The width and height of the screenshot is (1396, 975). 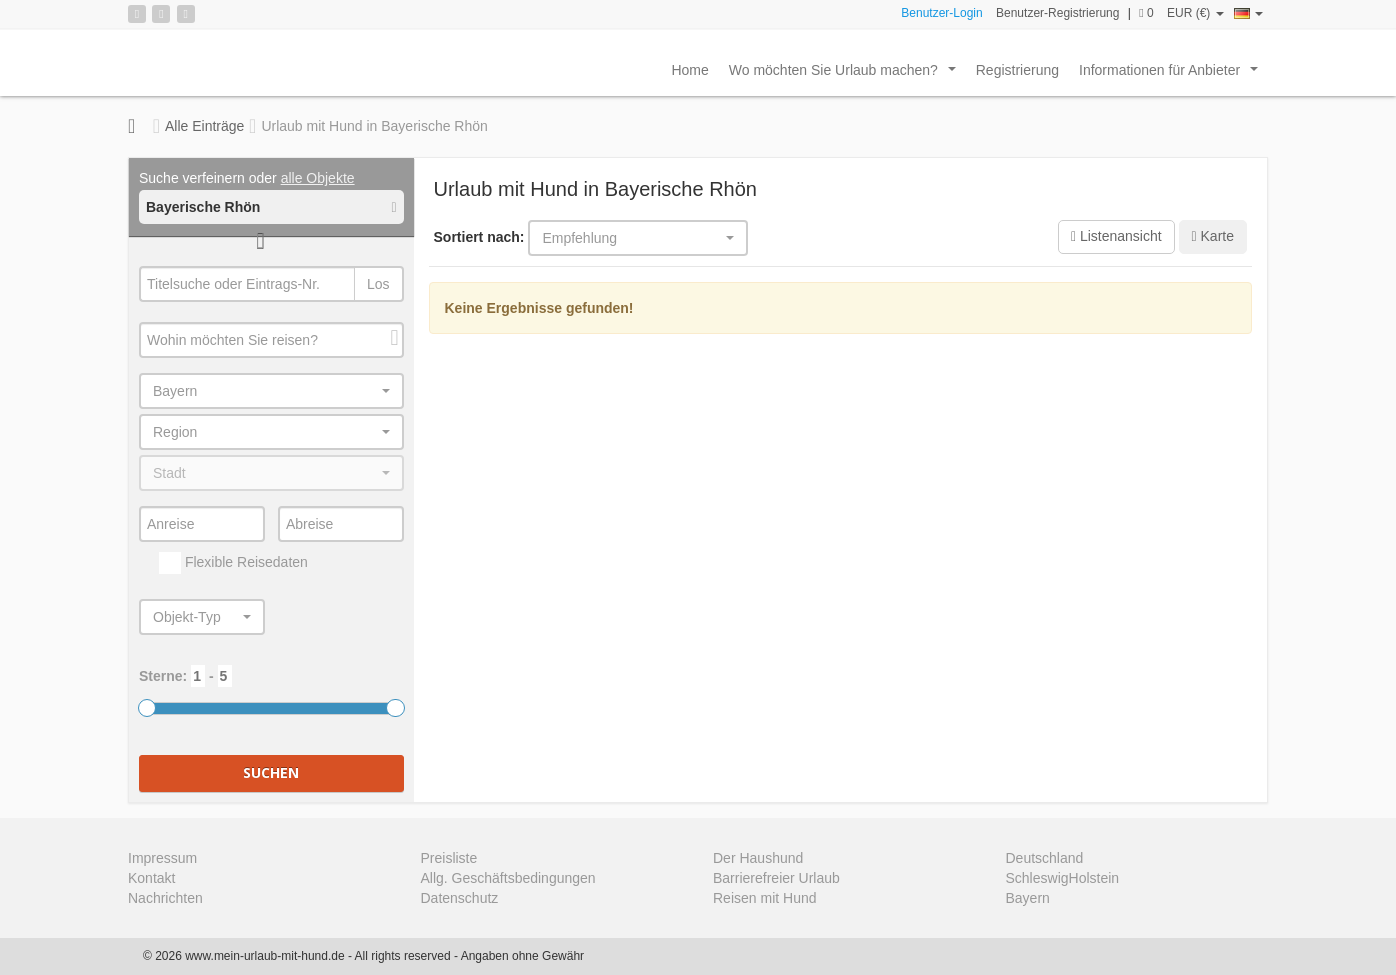 I want to click on Datenschutz, so click(x=460, y=898).